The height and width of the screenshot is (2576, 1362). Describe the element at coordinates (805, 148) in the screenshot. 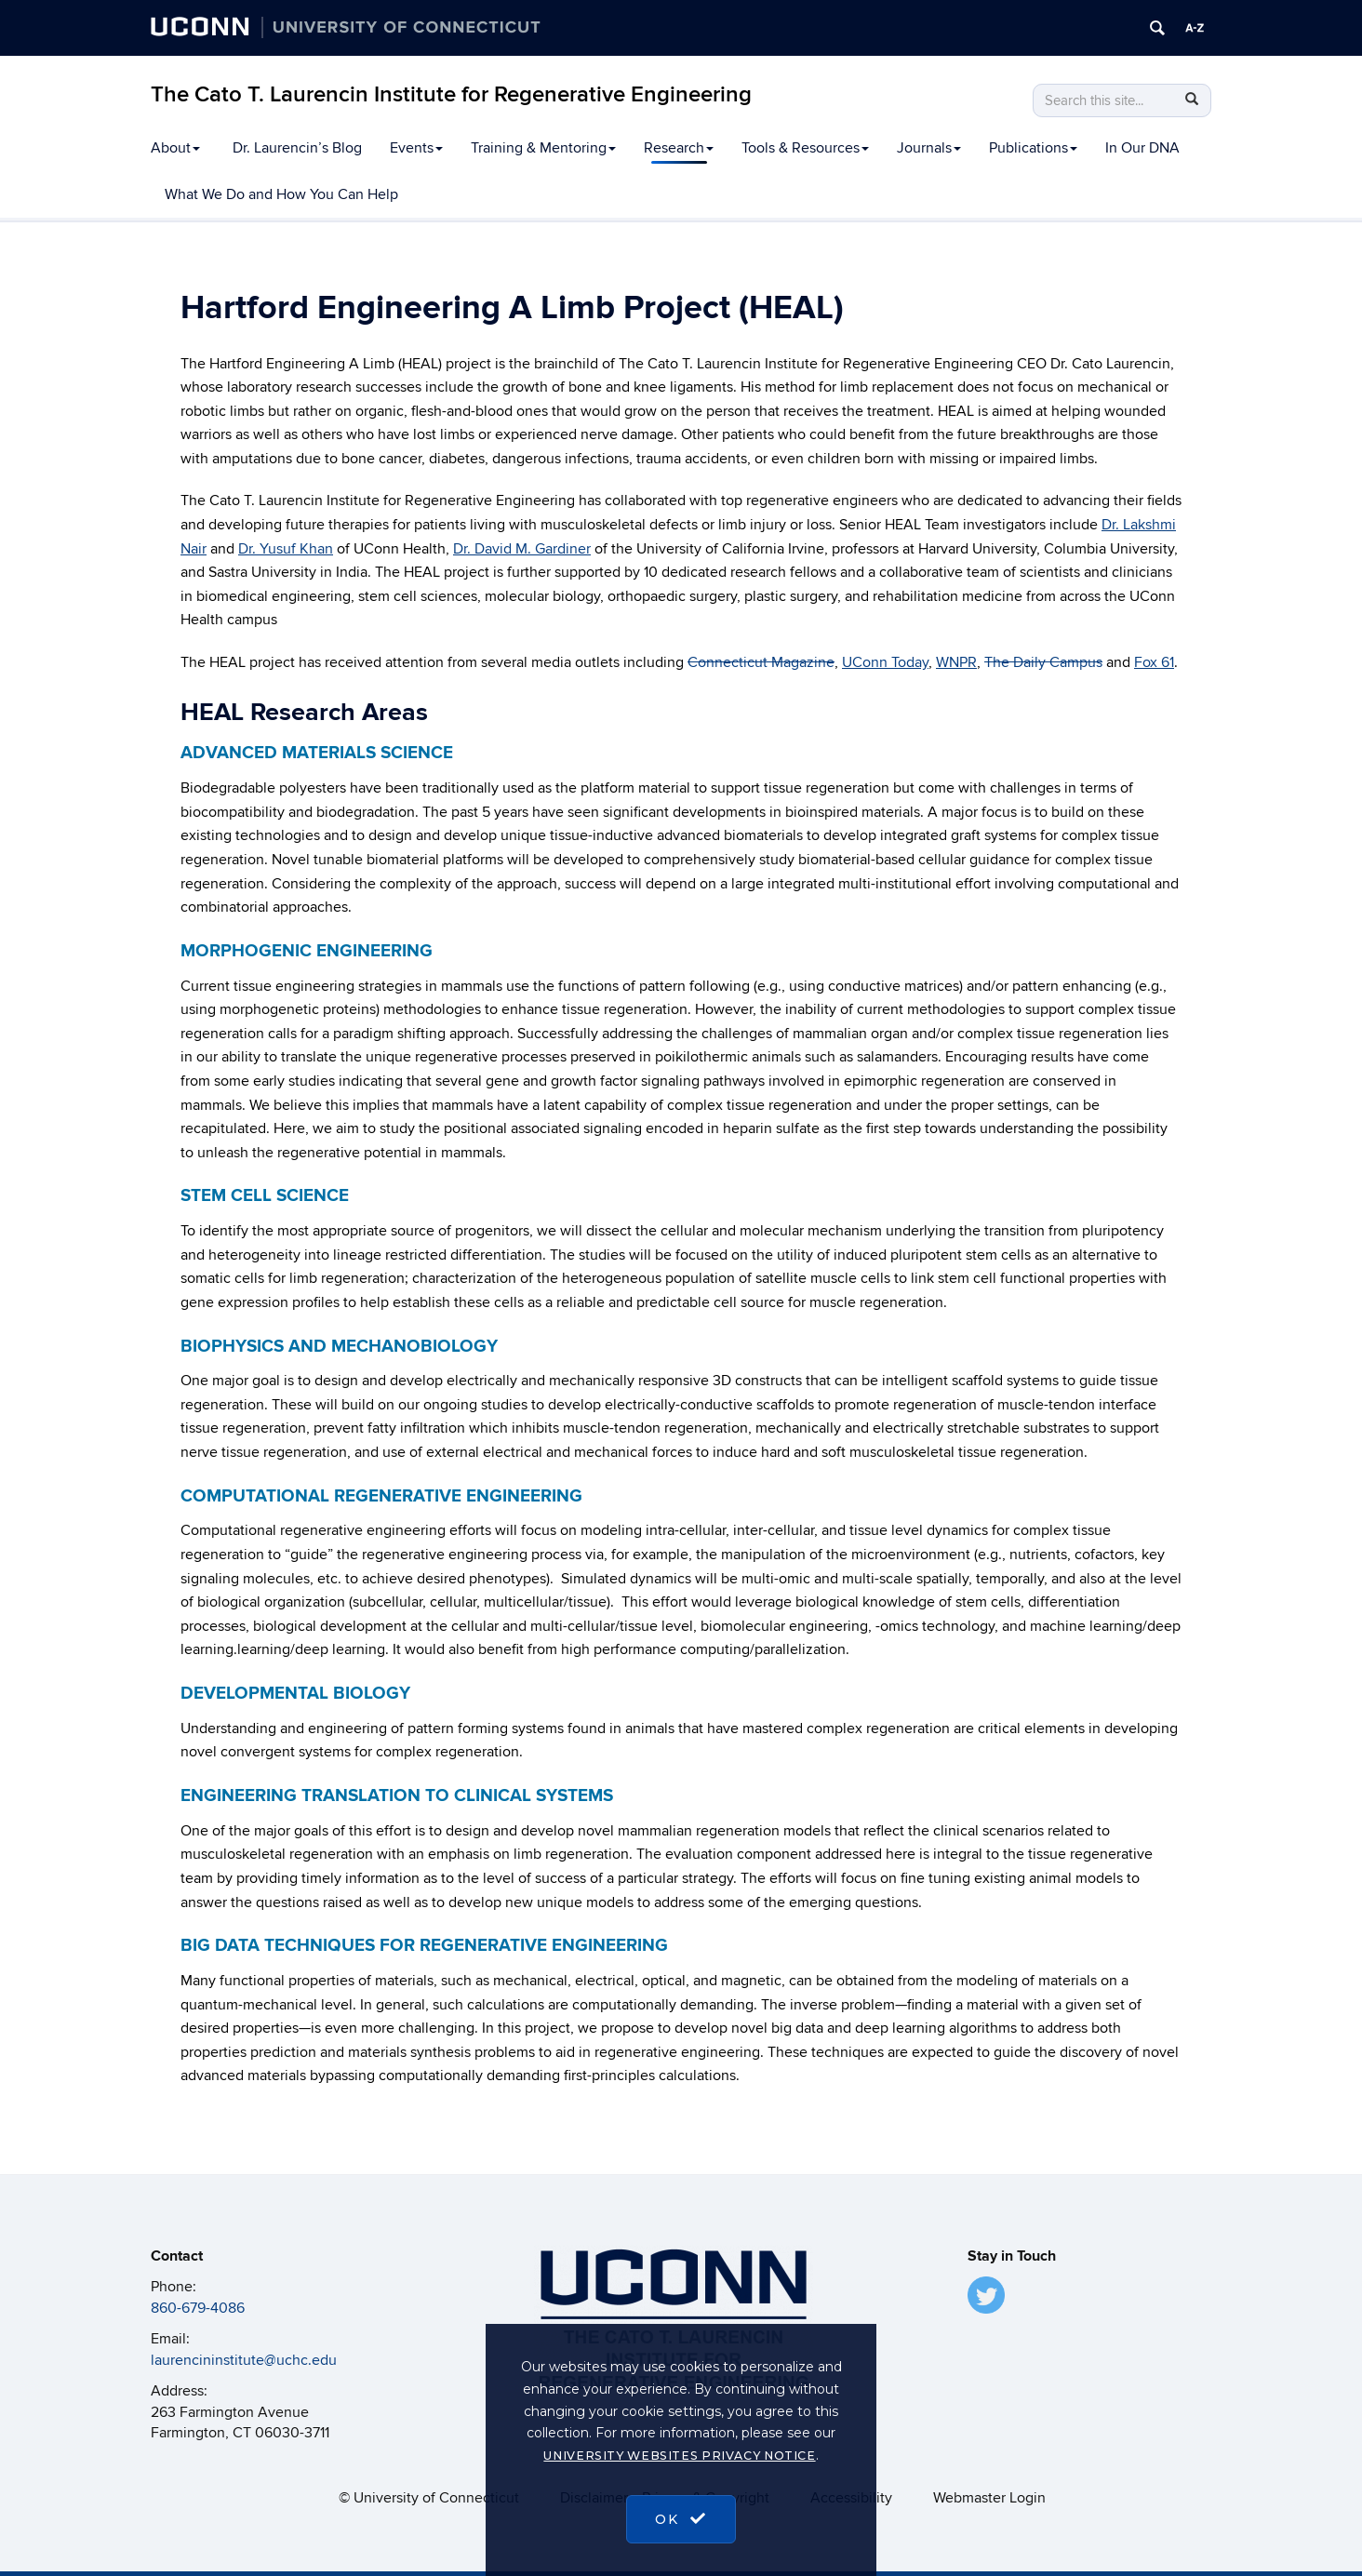

I see `Tools & Resources` at that location.